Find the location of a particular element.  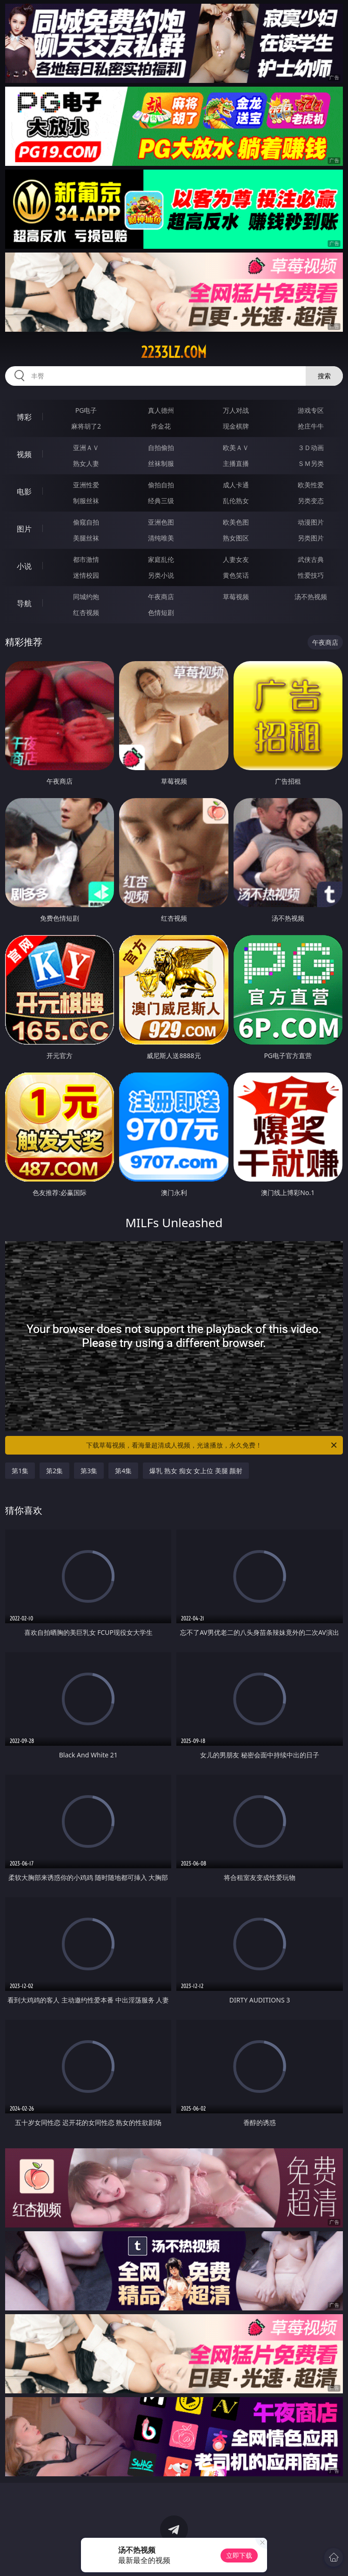

３Ｄ动画 is located at coordinates (311, 447).